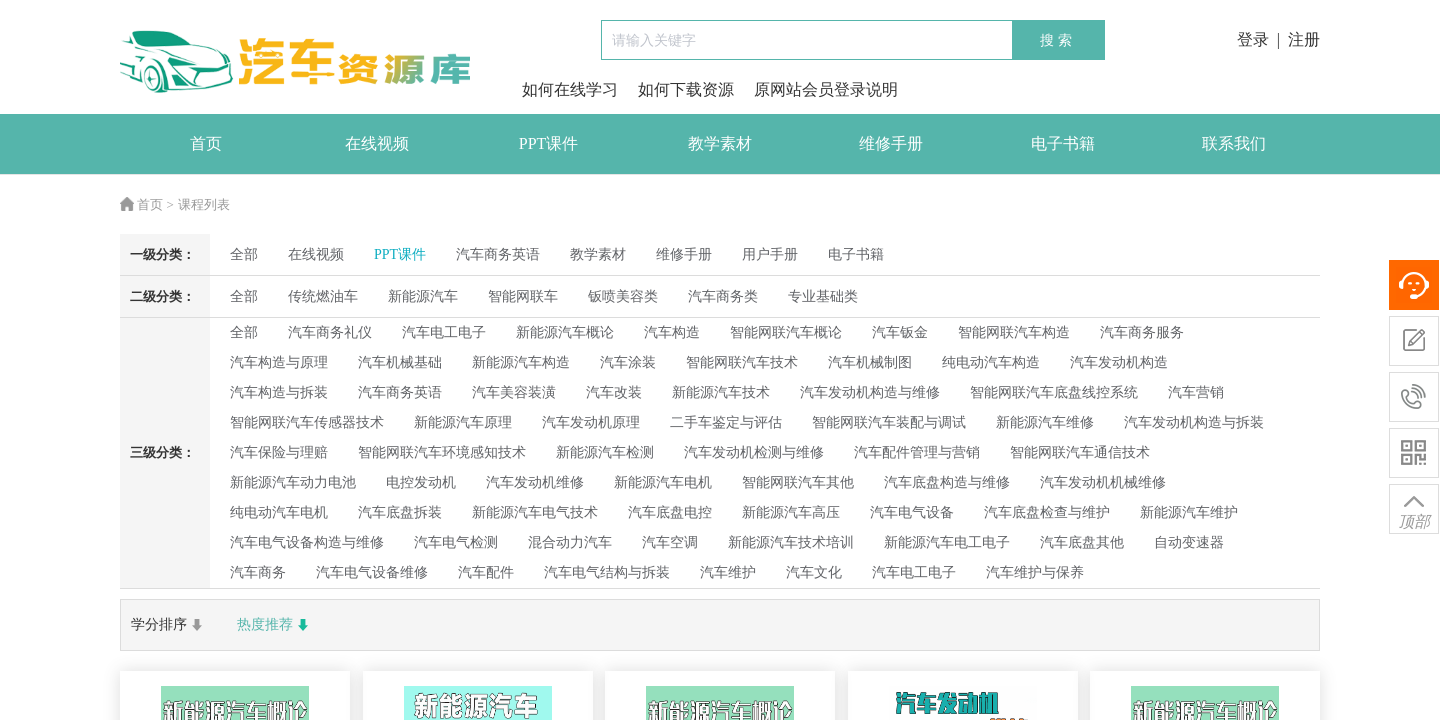  What do you see at coordinates (1045, 422) in the screenshot?
I see `新能源汽车维修 [radio]` at bounding box center [1045, 422].